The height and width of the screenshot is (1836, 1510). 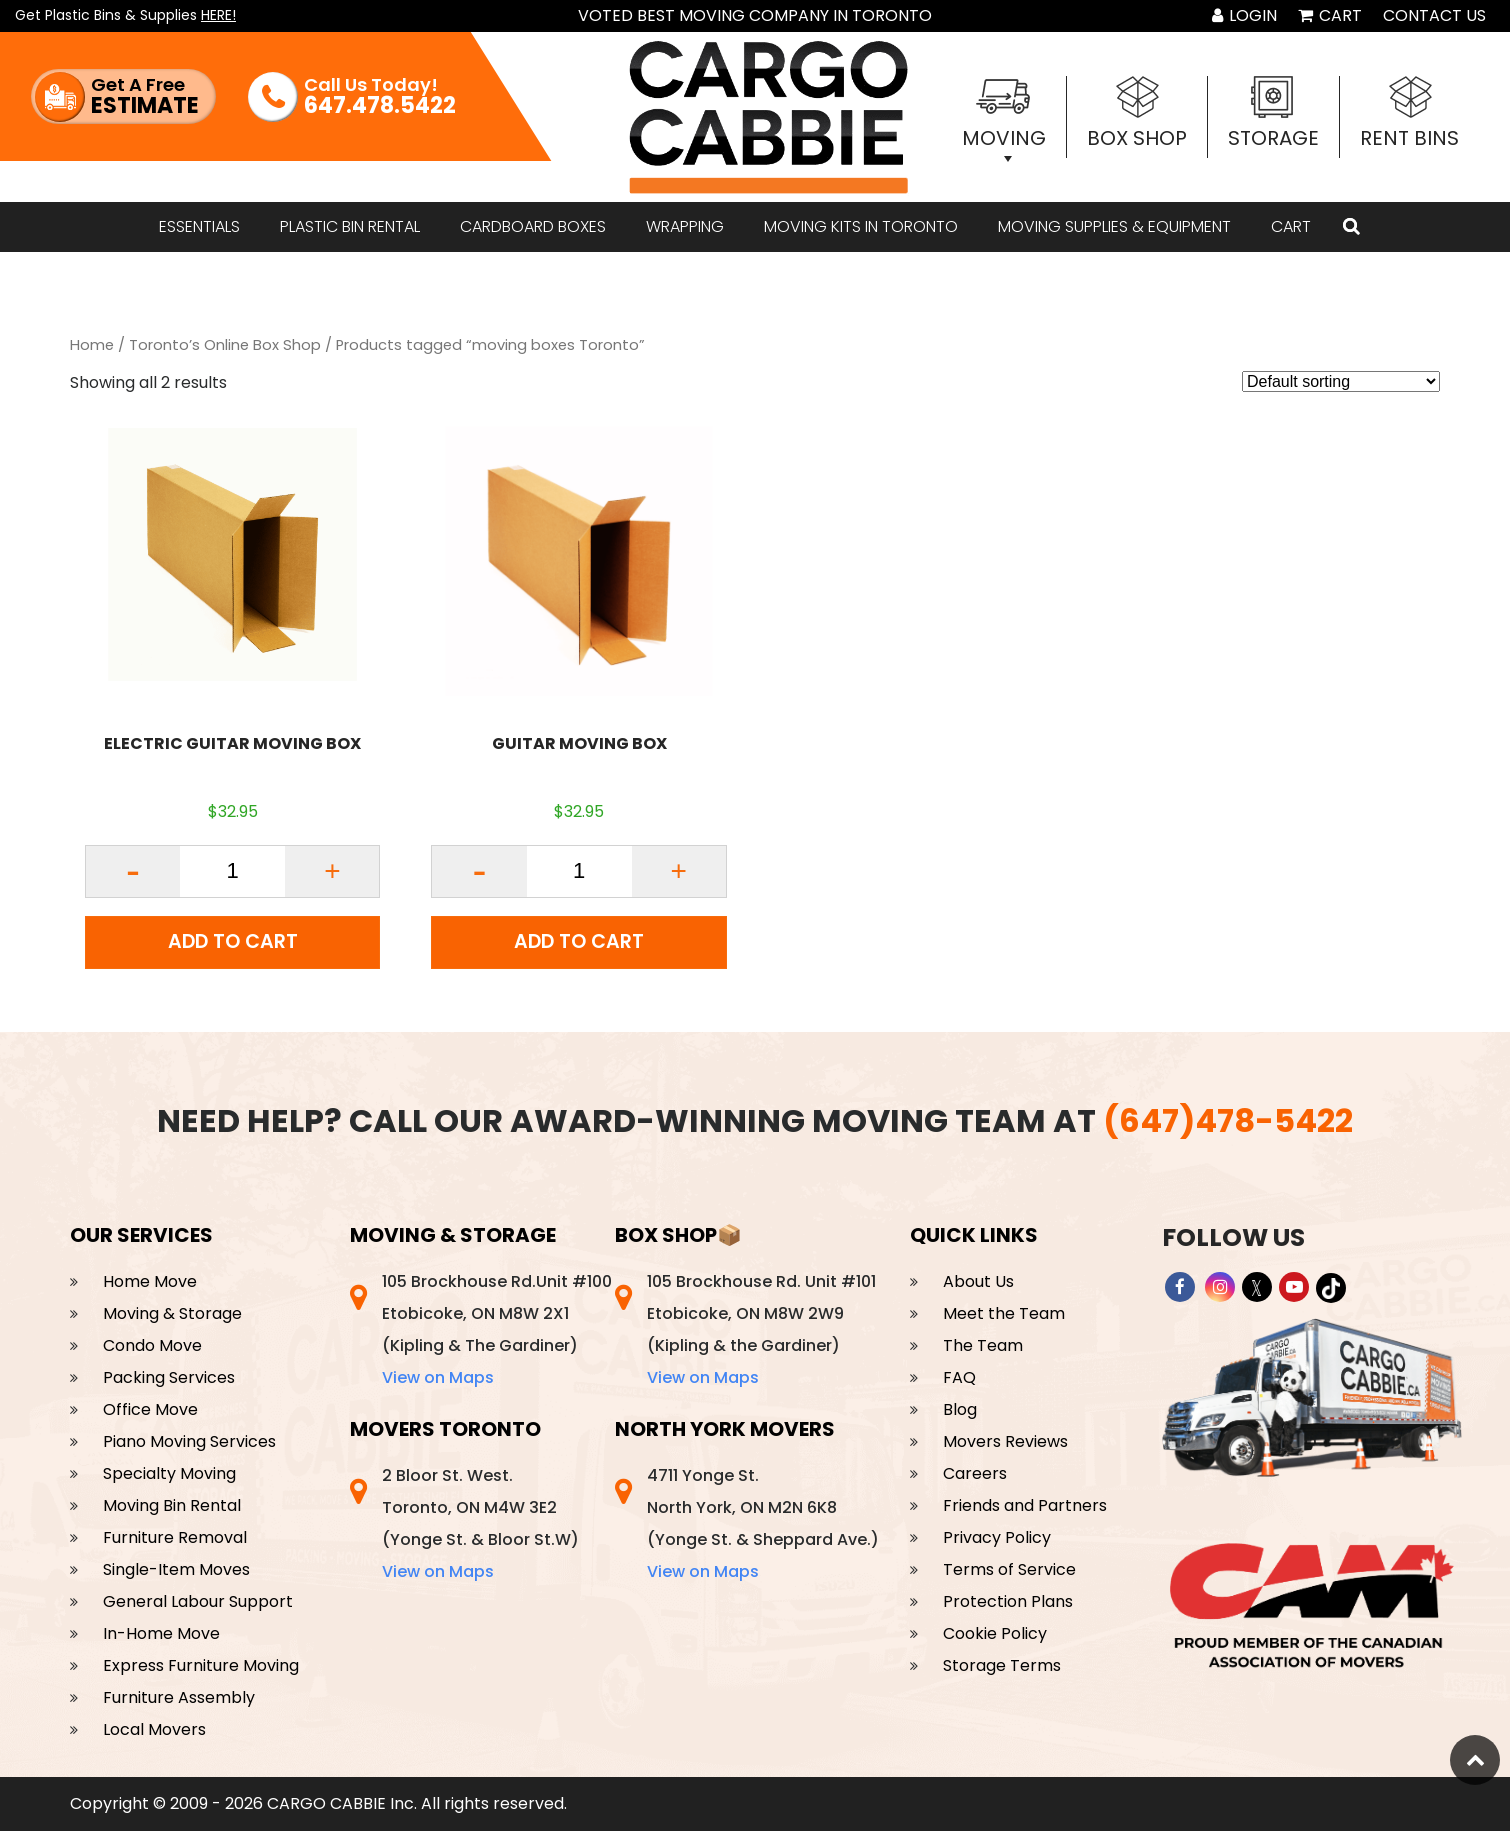 What do you see at coordinates (169, 1478) in the screenshot?
I see `Specialty Moving` at bounding box center [169, 1478].